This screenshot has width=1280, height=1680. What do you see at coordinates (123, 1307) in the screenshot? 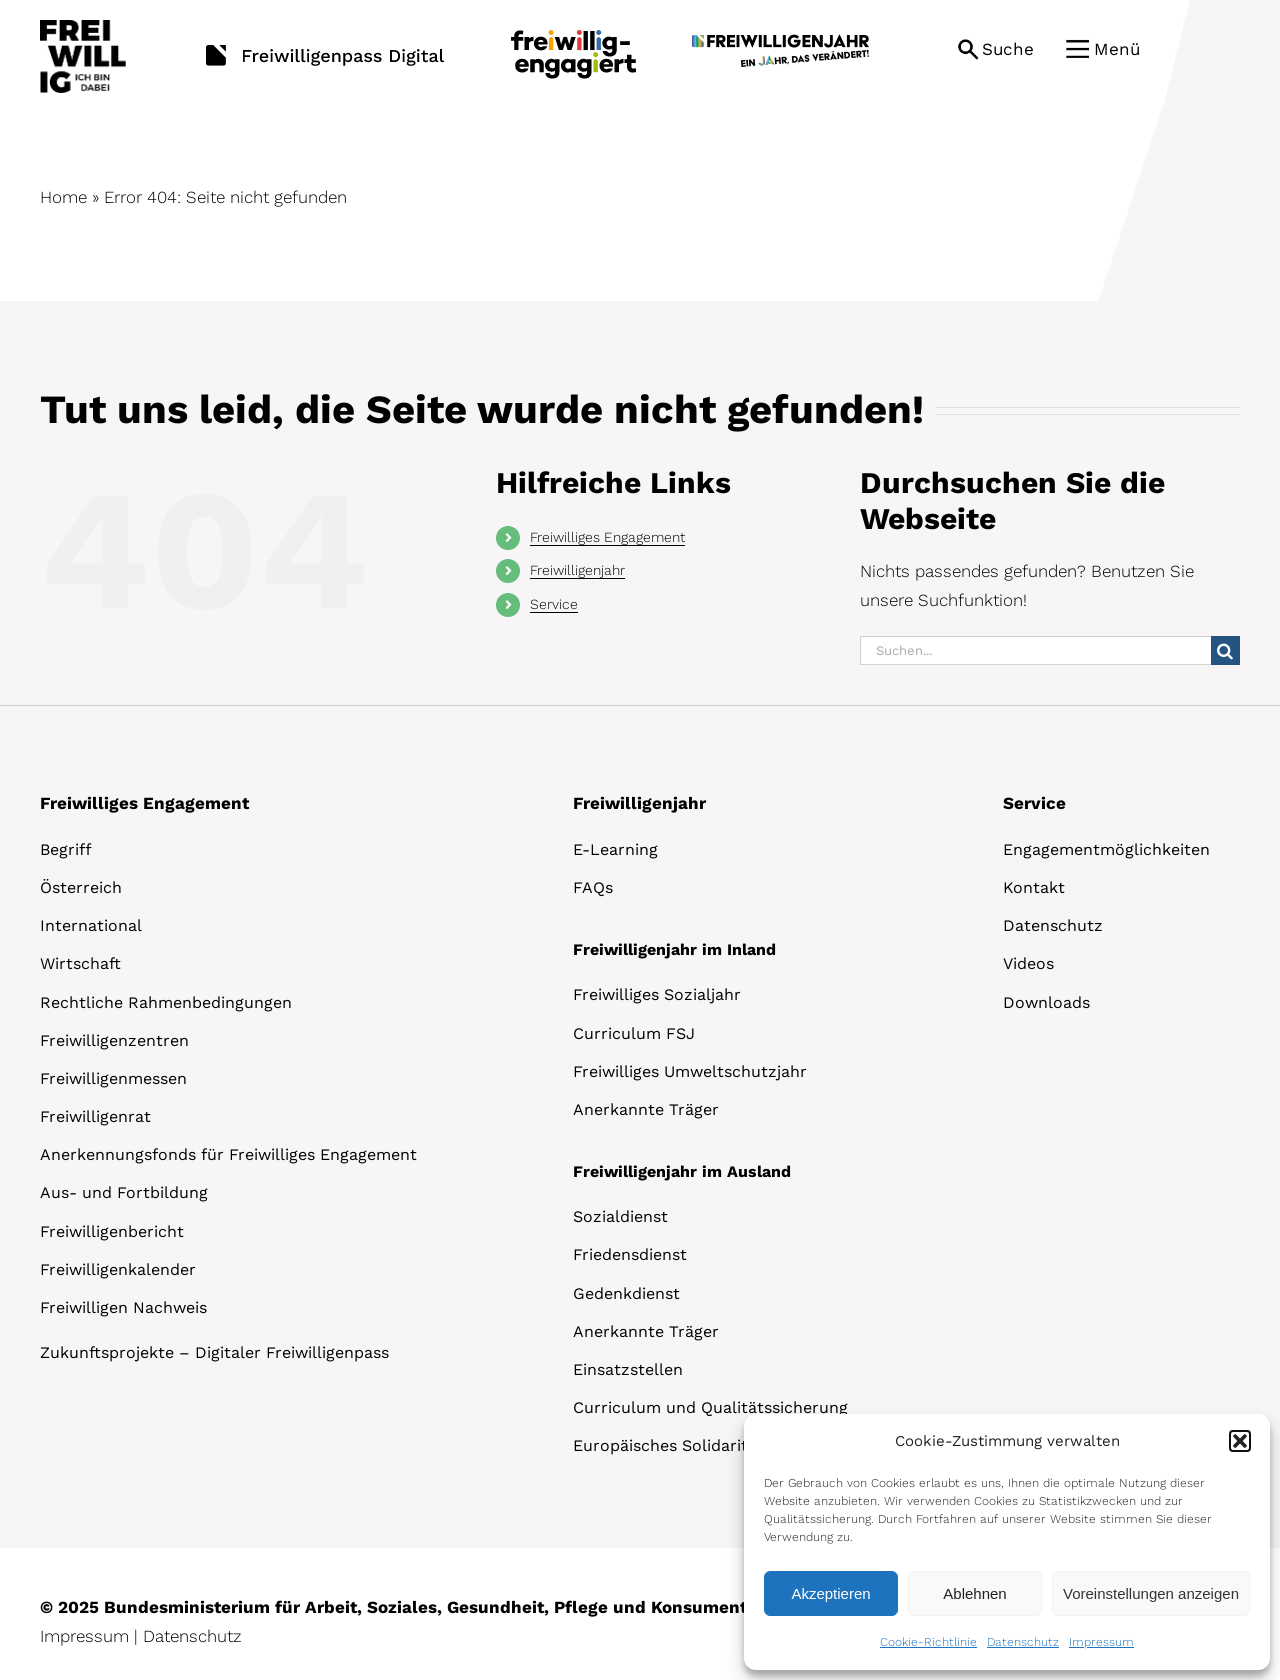
I see `Freiwilligen Nachweis` at bounding box center [123, 1307].